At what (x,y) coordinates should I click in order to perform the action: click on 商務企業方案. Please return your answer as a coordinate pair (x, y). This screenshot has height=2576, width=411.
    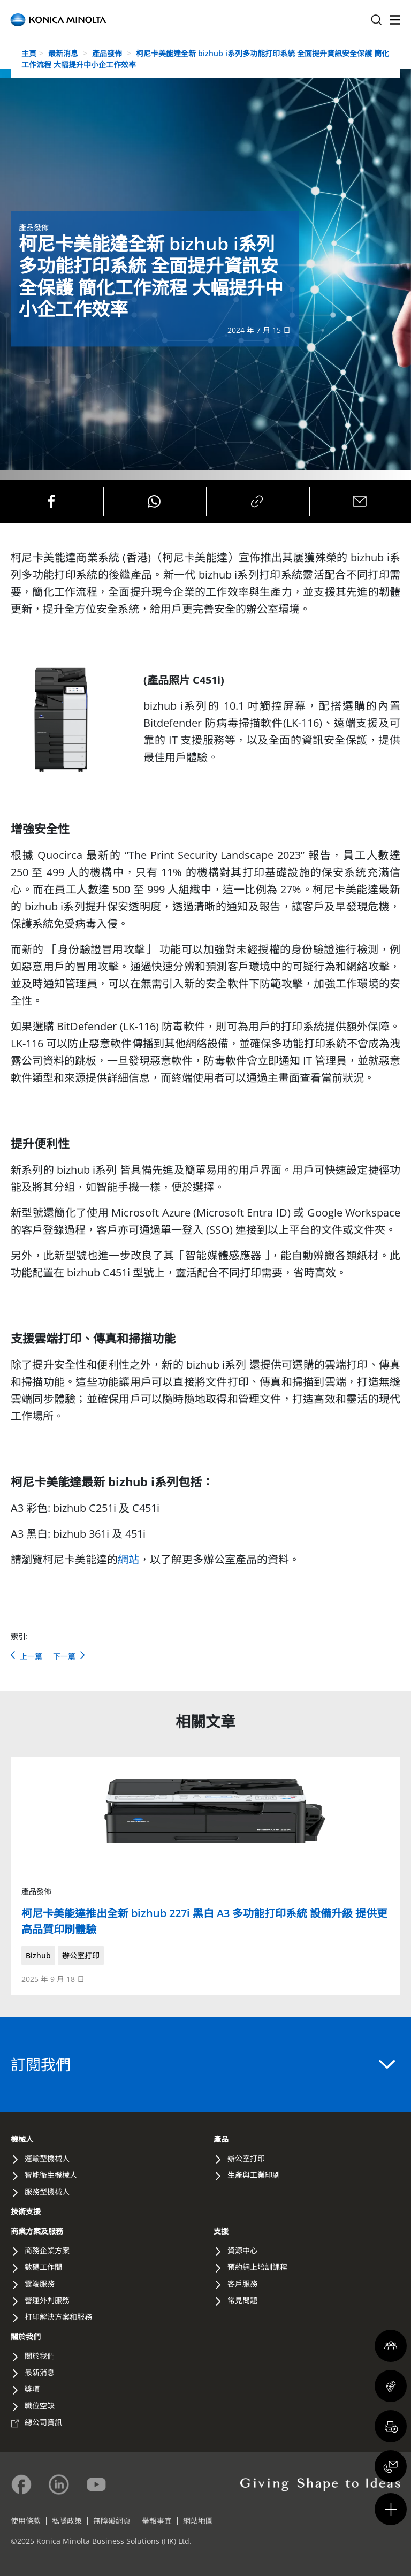
    Looking at the image, I should click on (47, 2250).